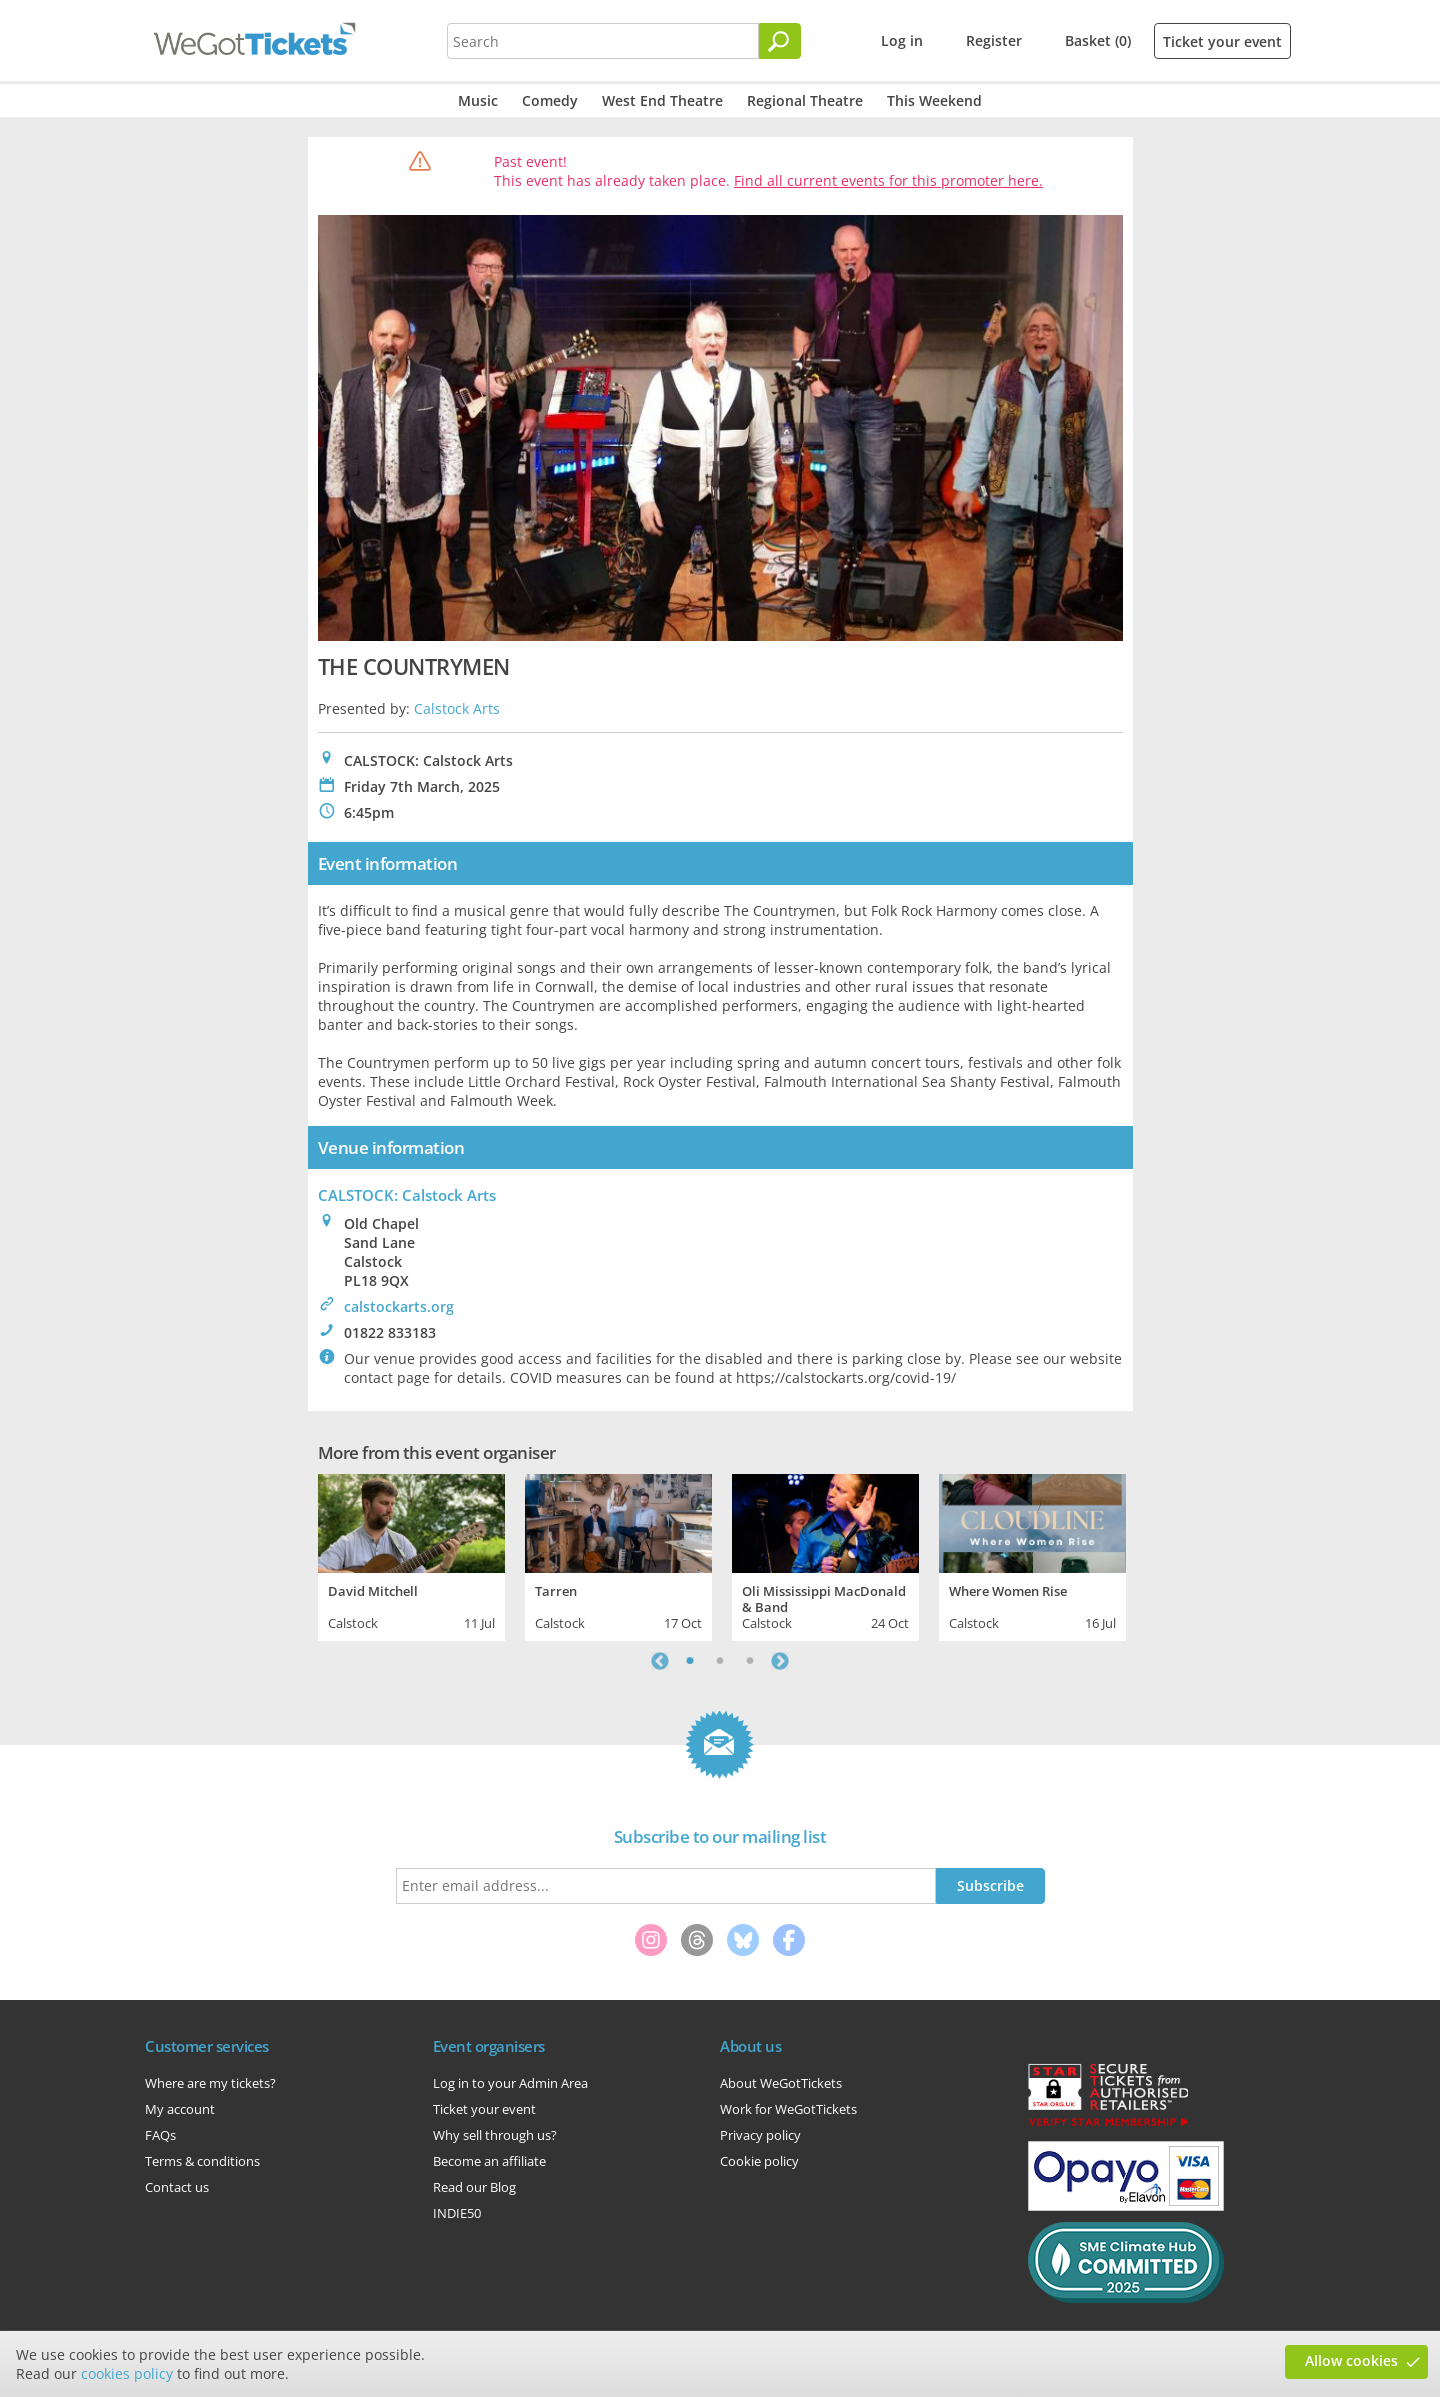 This screenshot has height=2397, width=1440. I want to click on Contact us, so click(177, 2187).